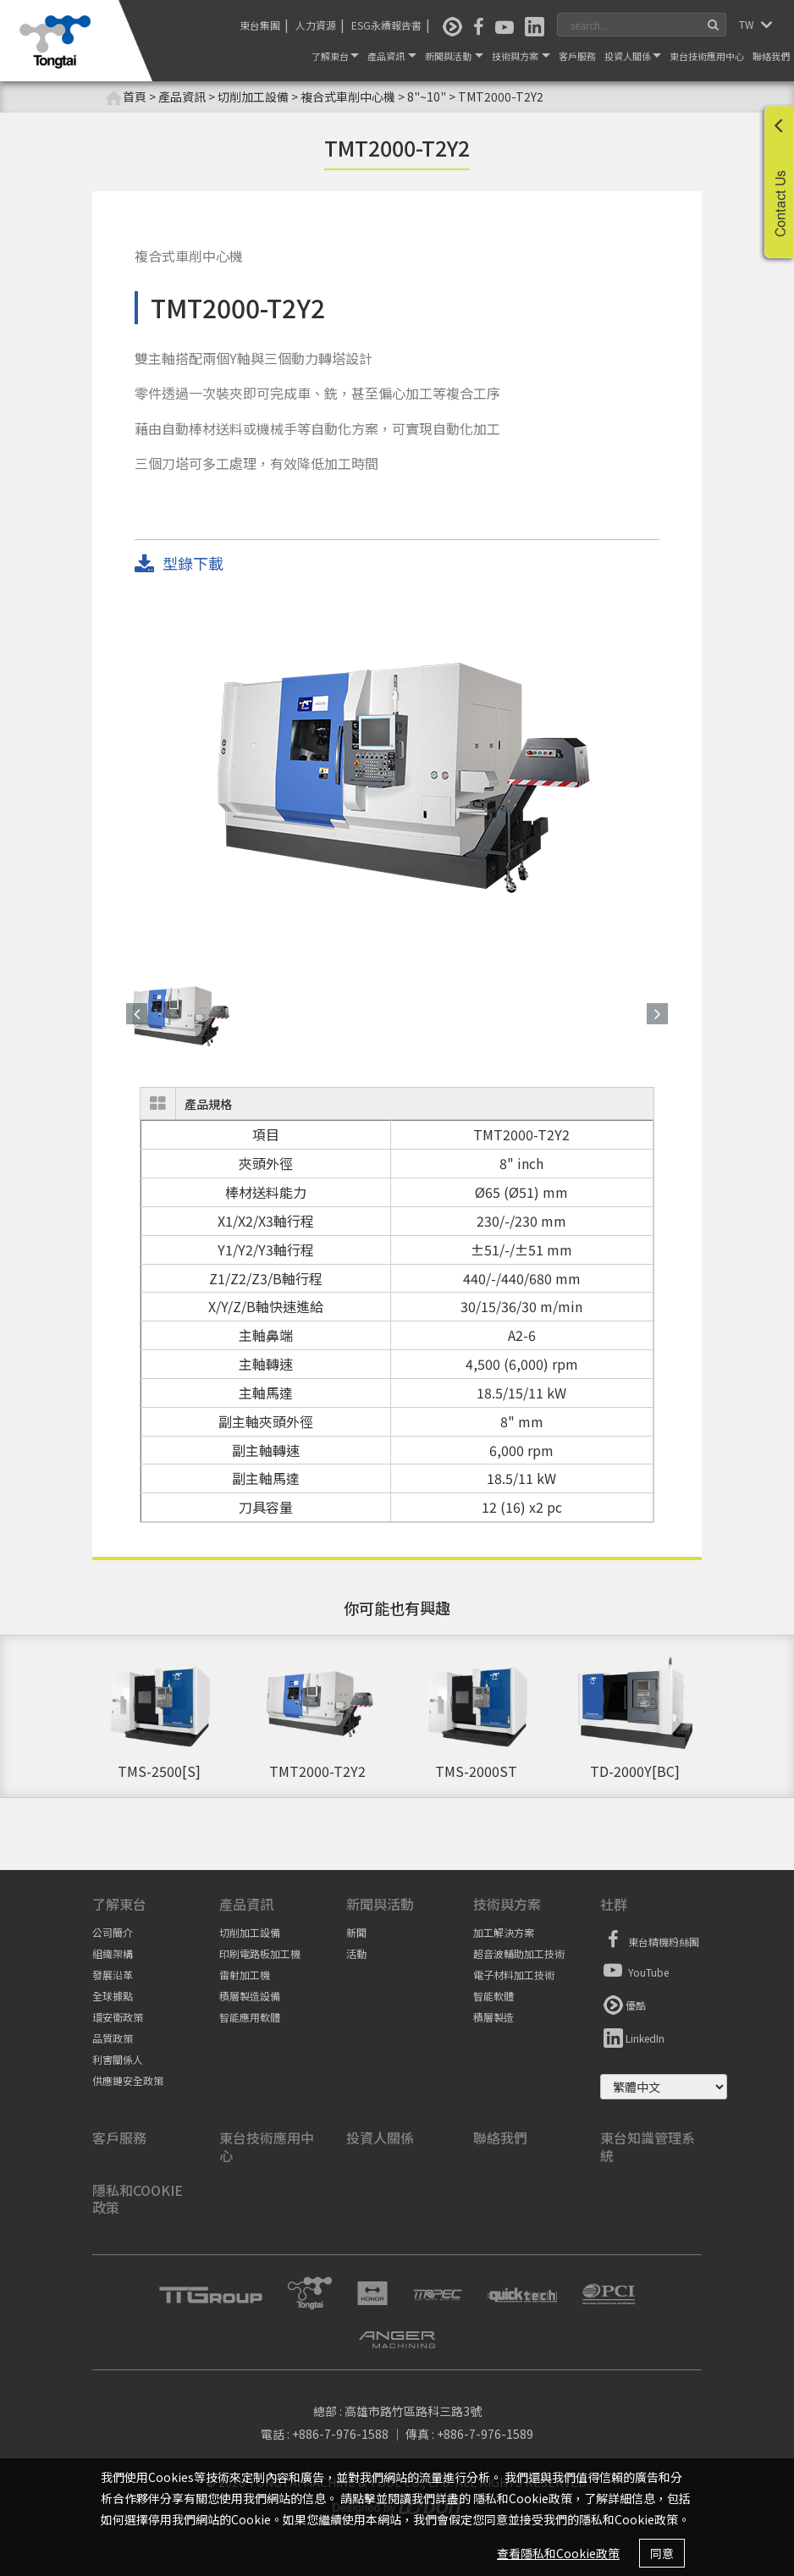 The width and height of the screenshot is (794, 2576). I want to click on [button], so click(136, 1013).